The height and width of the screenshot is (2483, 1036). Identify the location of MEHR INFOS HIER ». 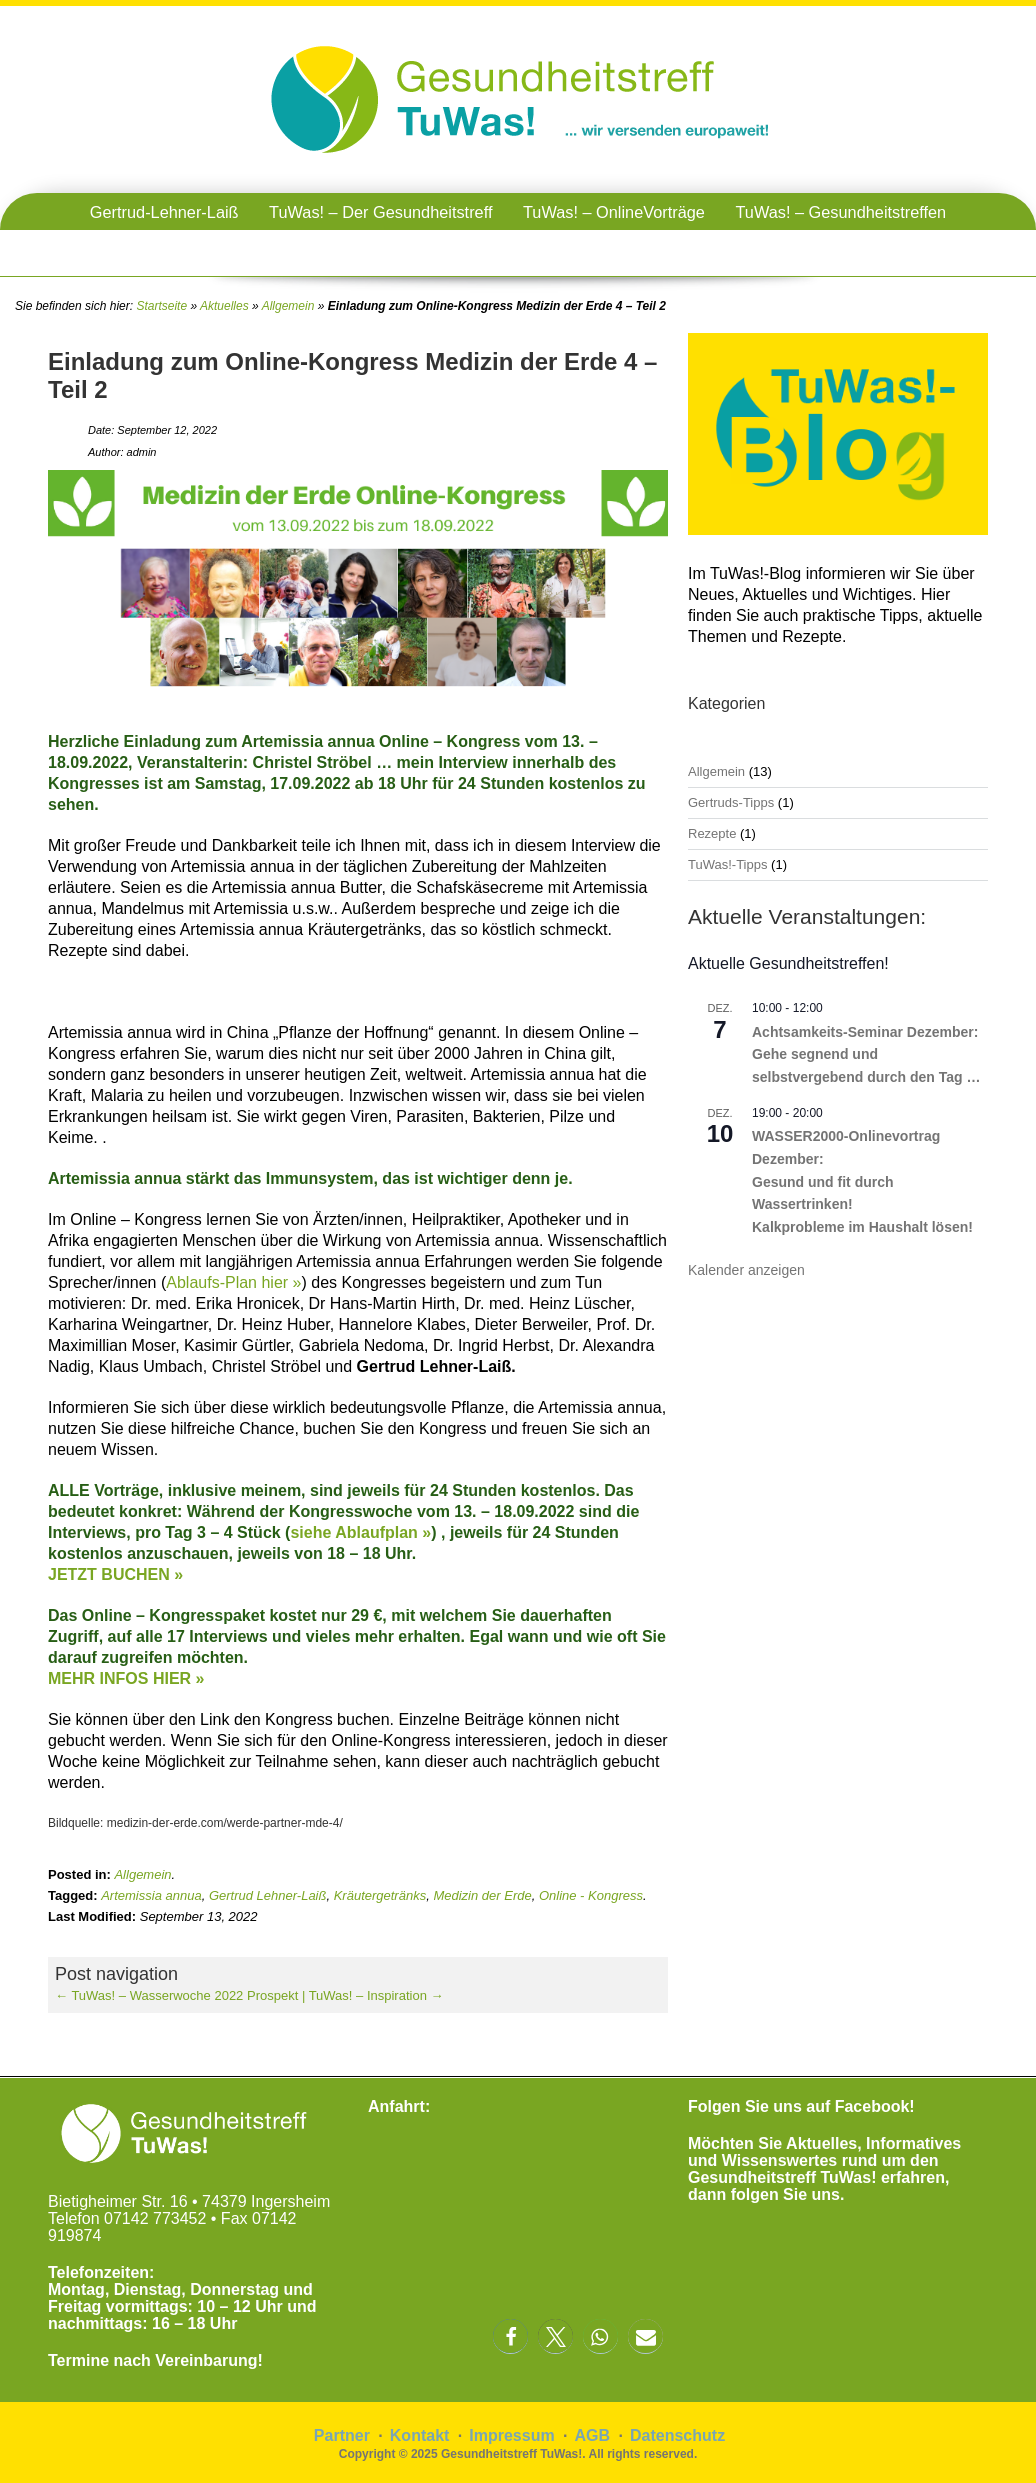
(126, 1678).